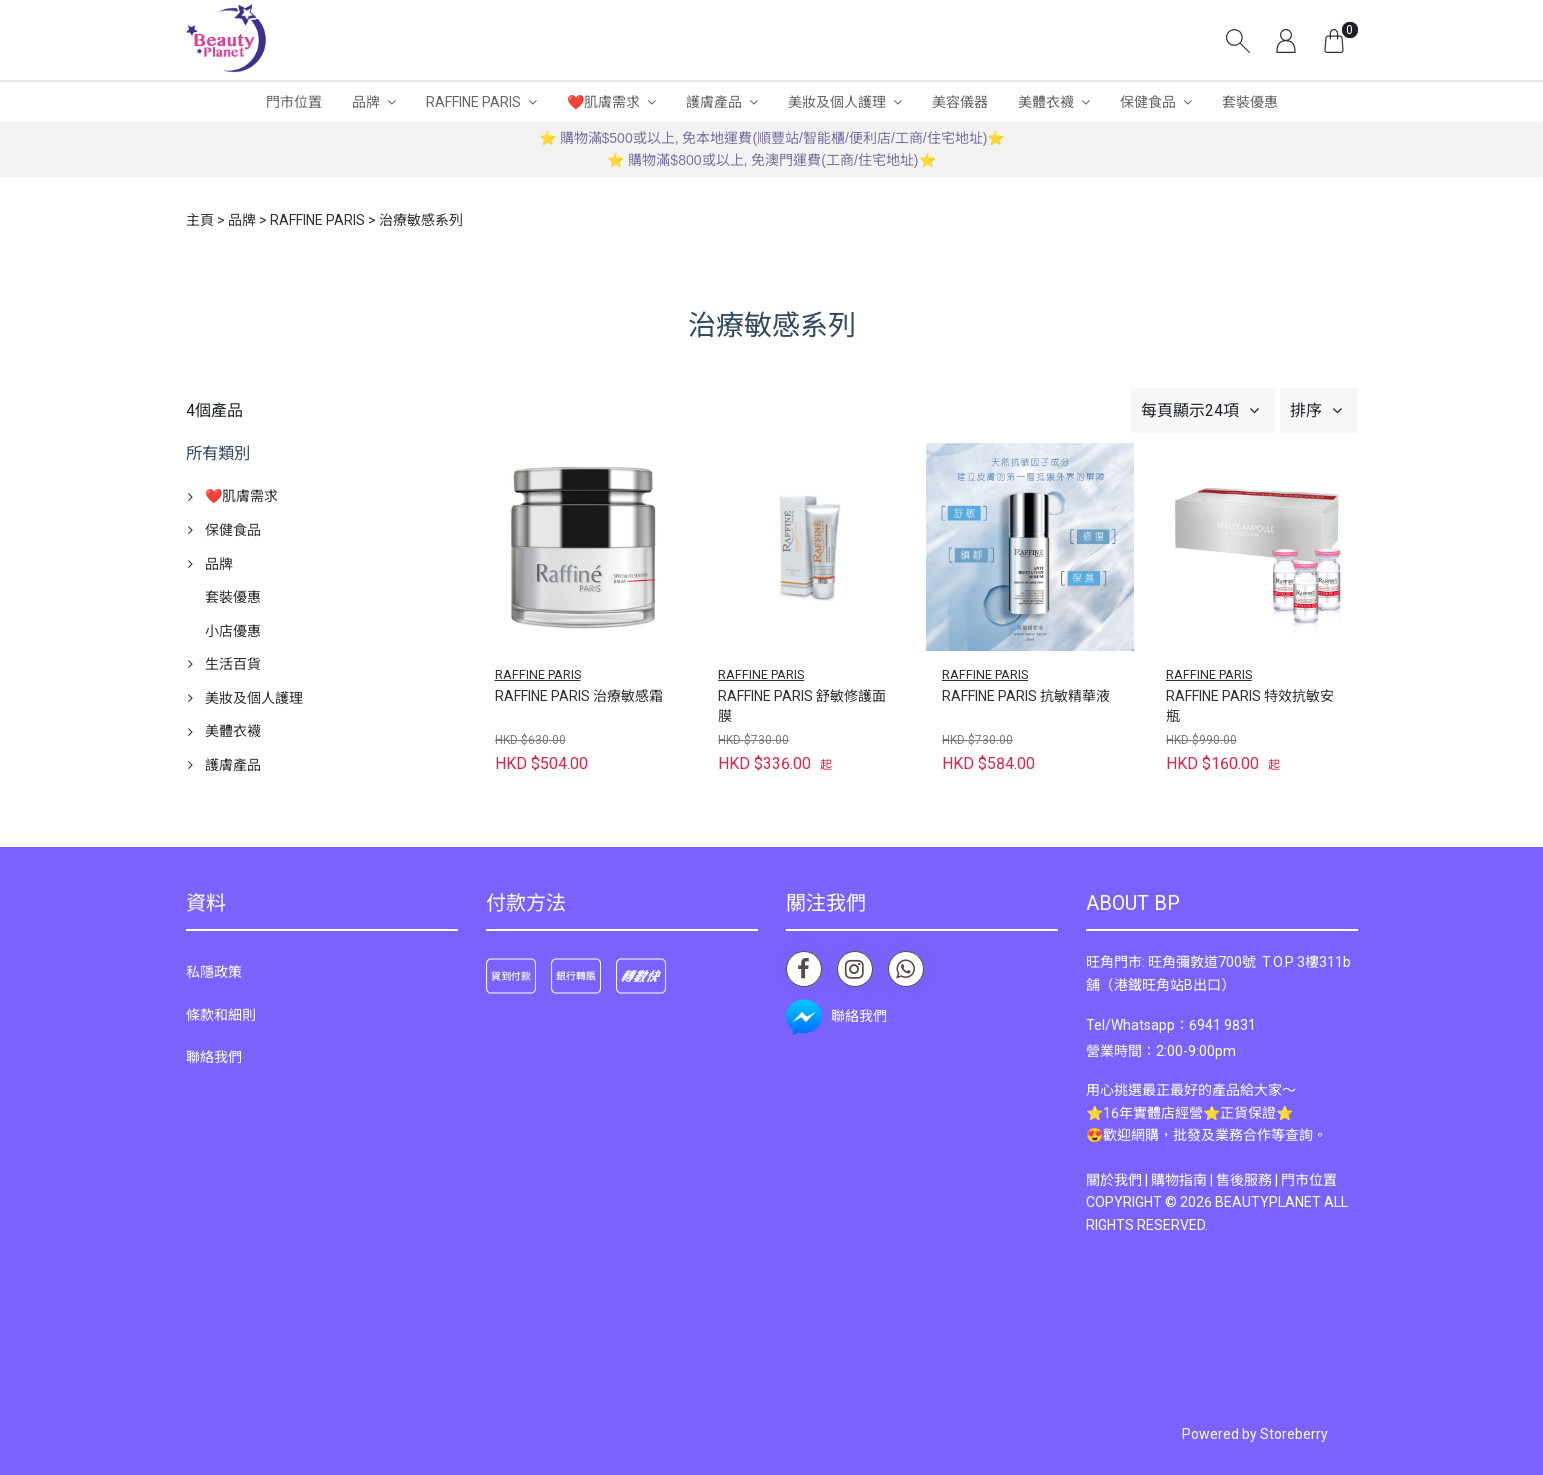 This screenshot has width=1543, height=1475. I want to click on RAFFINE PARIS 抗敏精華液, so click(1026, 696).